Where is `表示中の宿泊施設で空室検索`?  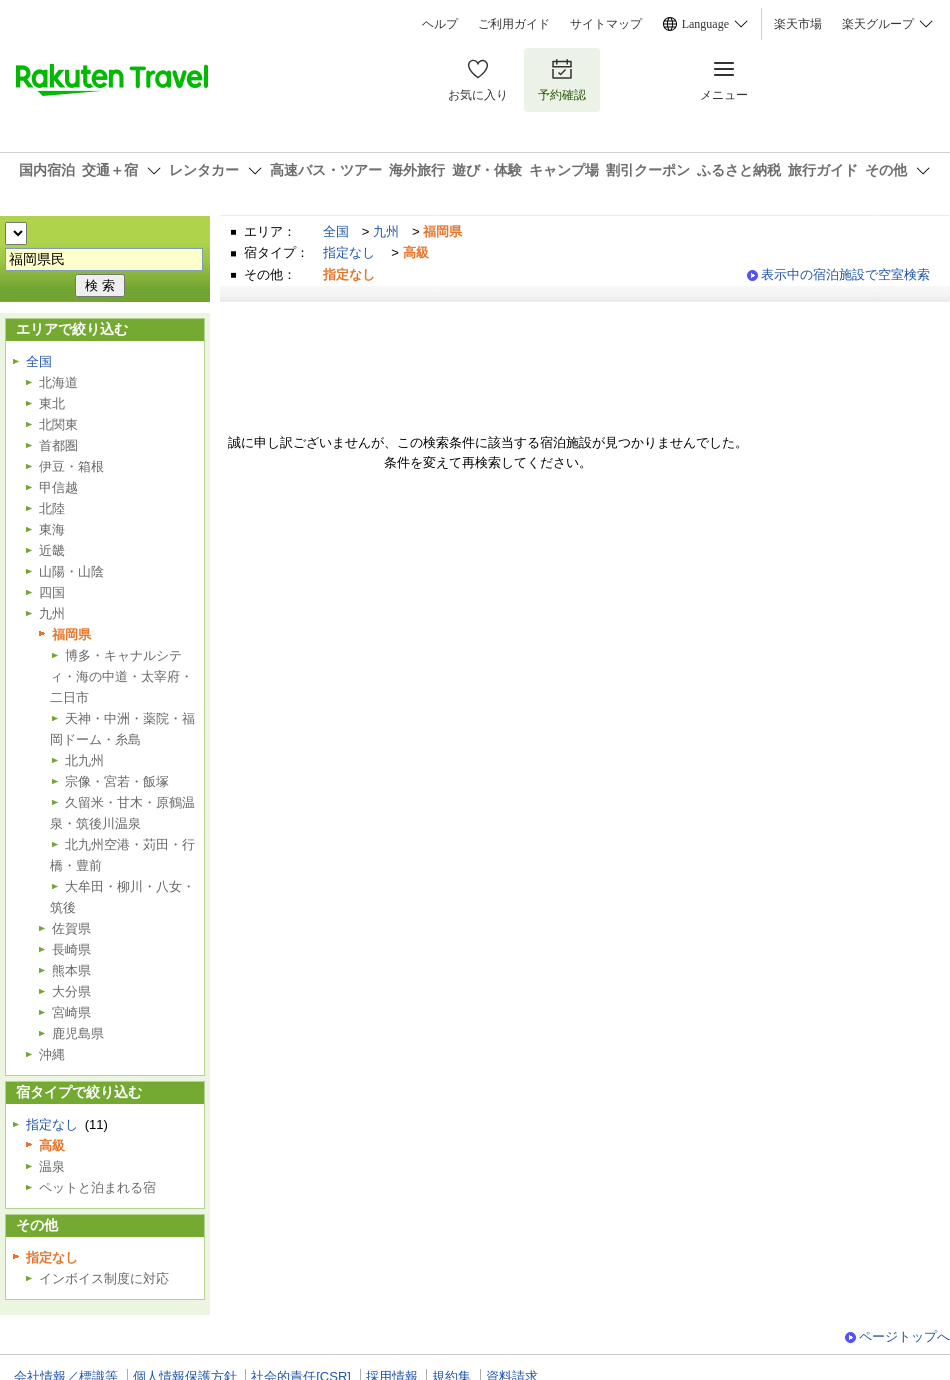 表示中の宿泊施設で空室検索 is located at coordinates (845, 274).